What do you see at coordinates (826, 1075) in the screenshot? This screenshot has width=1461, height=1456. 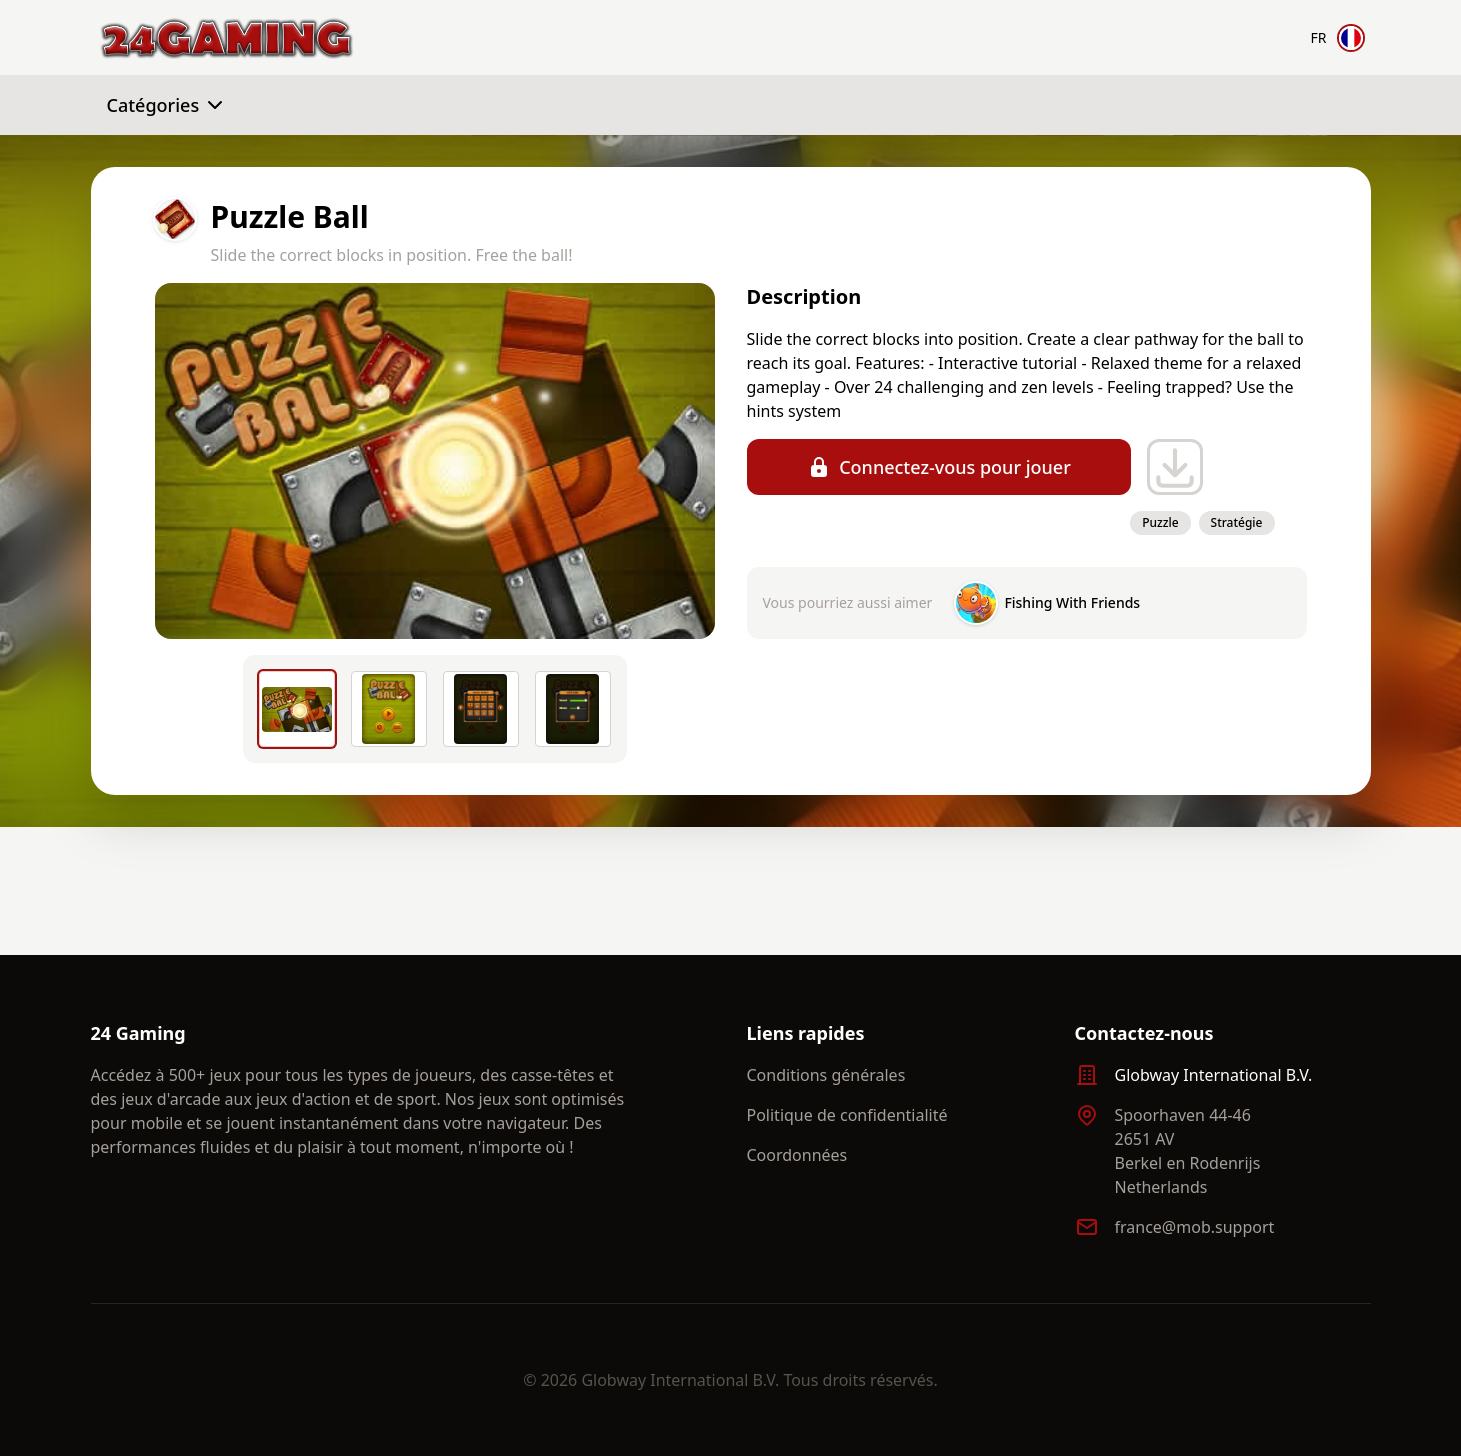 I see `Conditions générales` at bounding box center [826, 1075].